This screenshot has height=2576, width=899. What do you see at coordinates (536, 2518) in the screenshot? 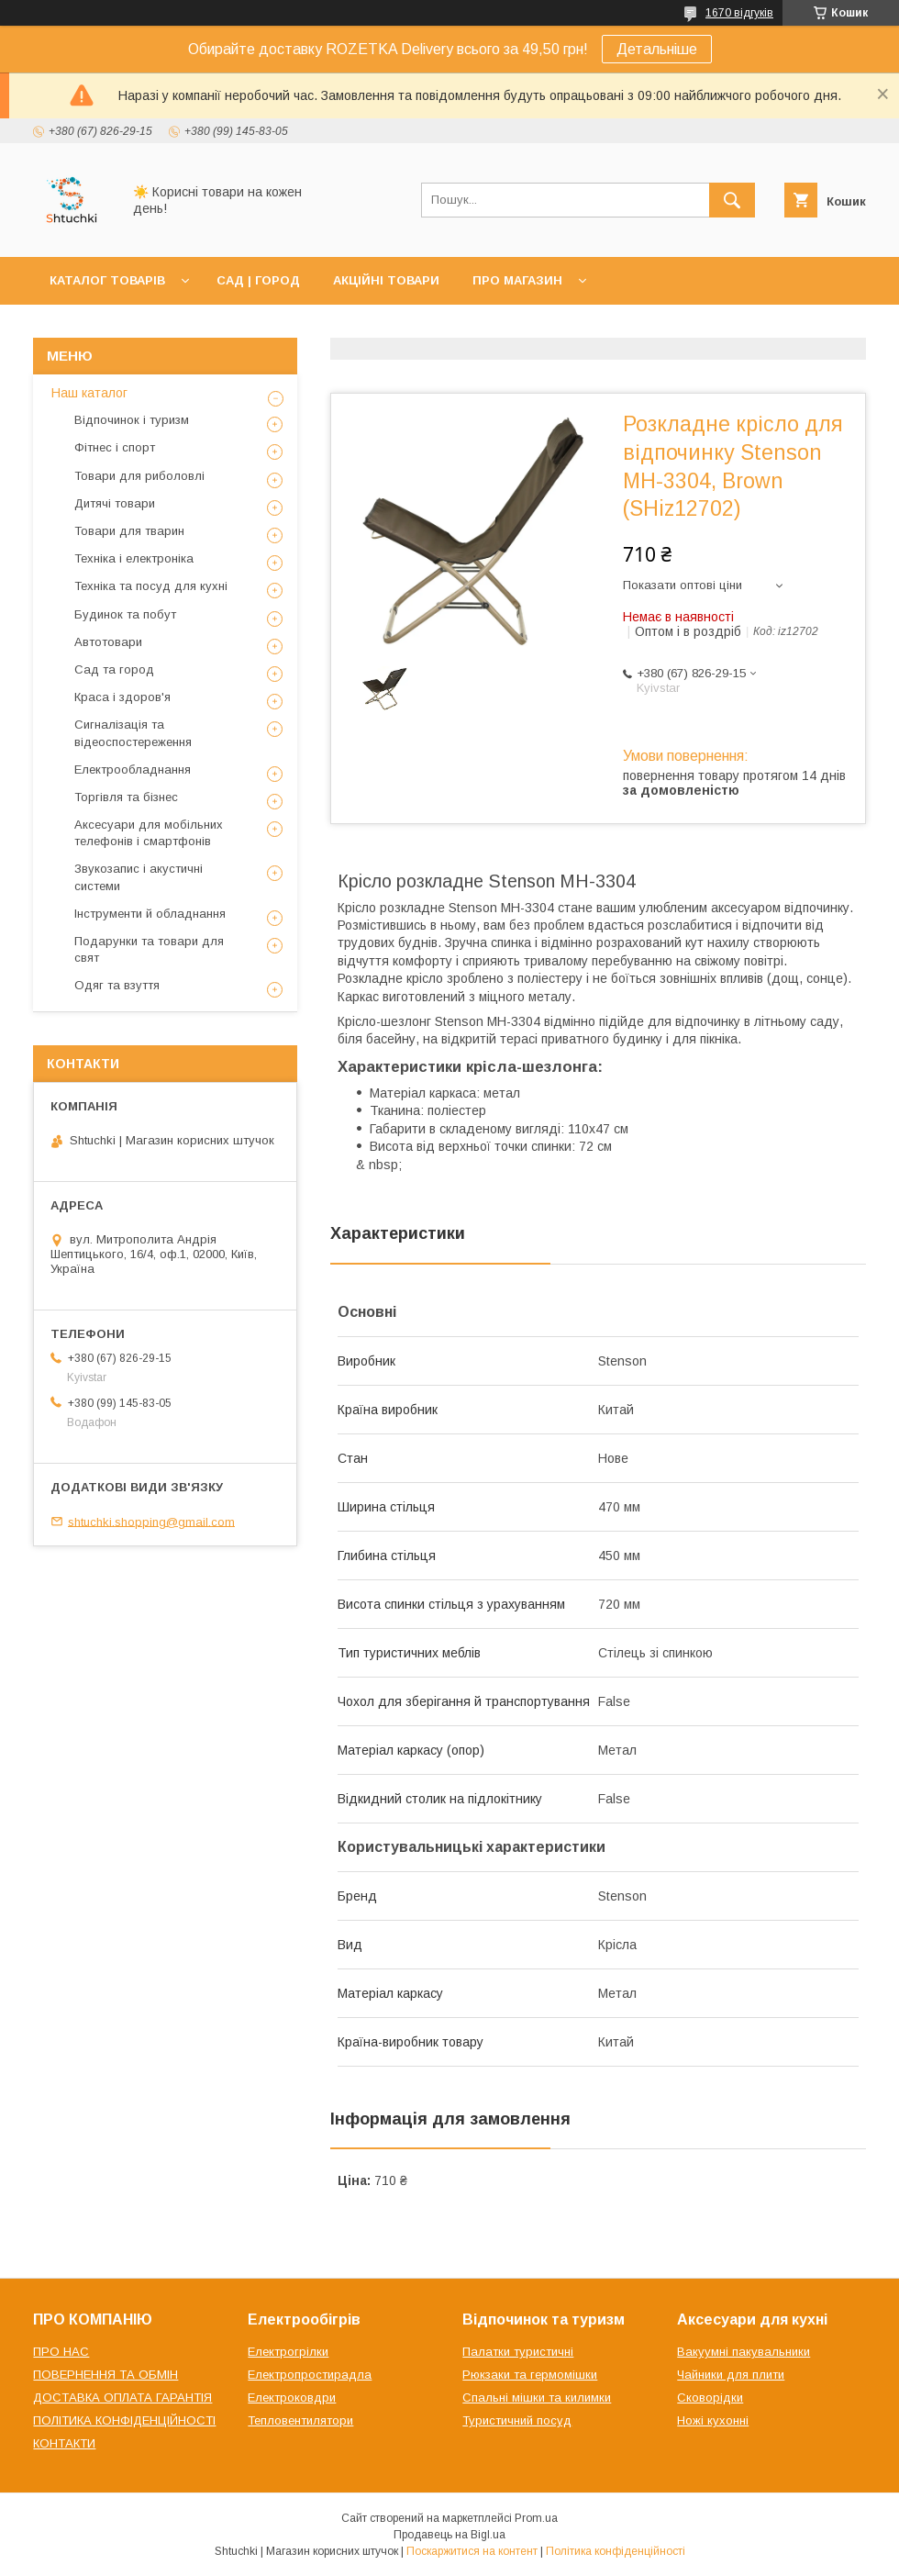
I see `Prom.ua` at bounding box center [536, 2518].